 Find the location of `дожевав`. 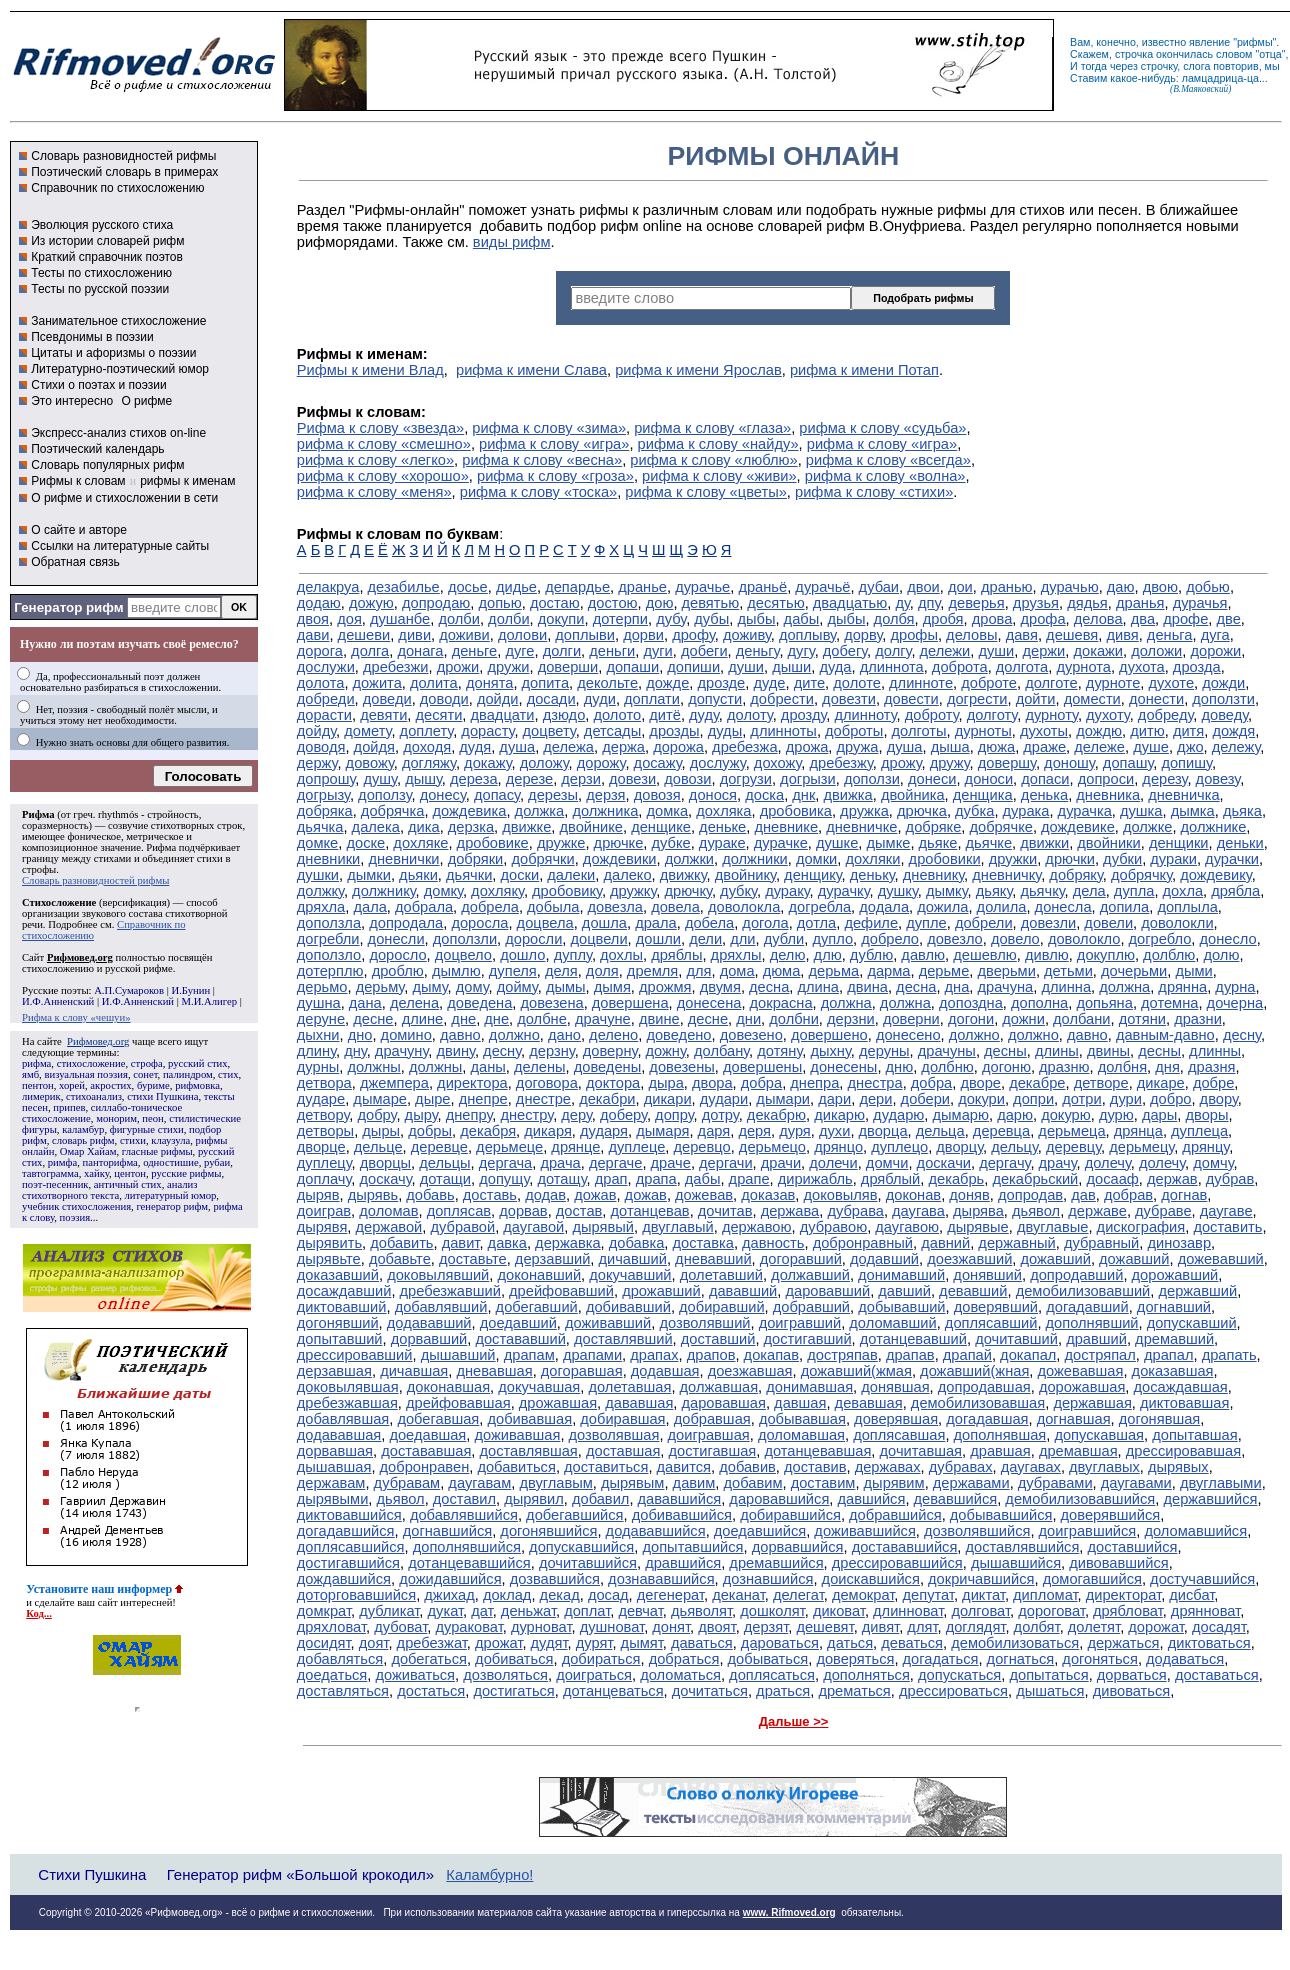

дожевав is located at coordinates (704, 1195).